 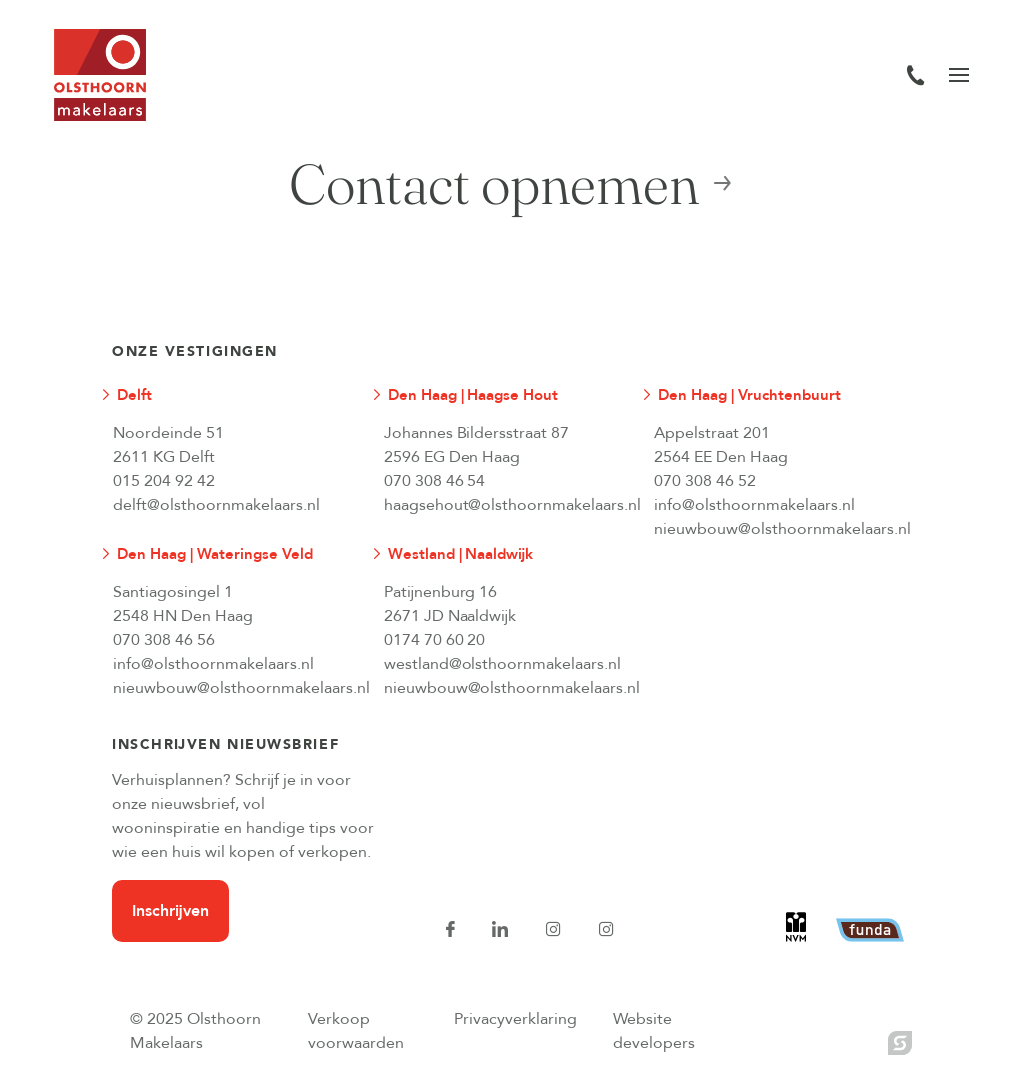 I want to click on Privacyverklaring, so click(x=515, y=1019).